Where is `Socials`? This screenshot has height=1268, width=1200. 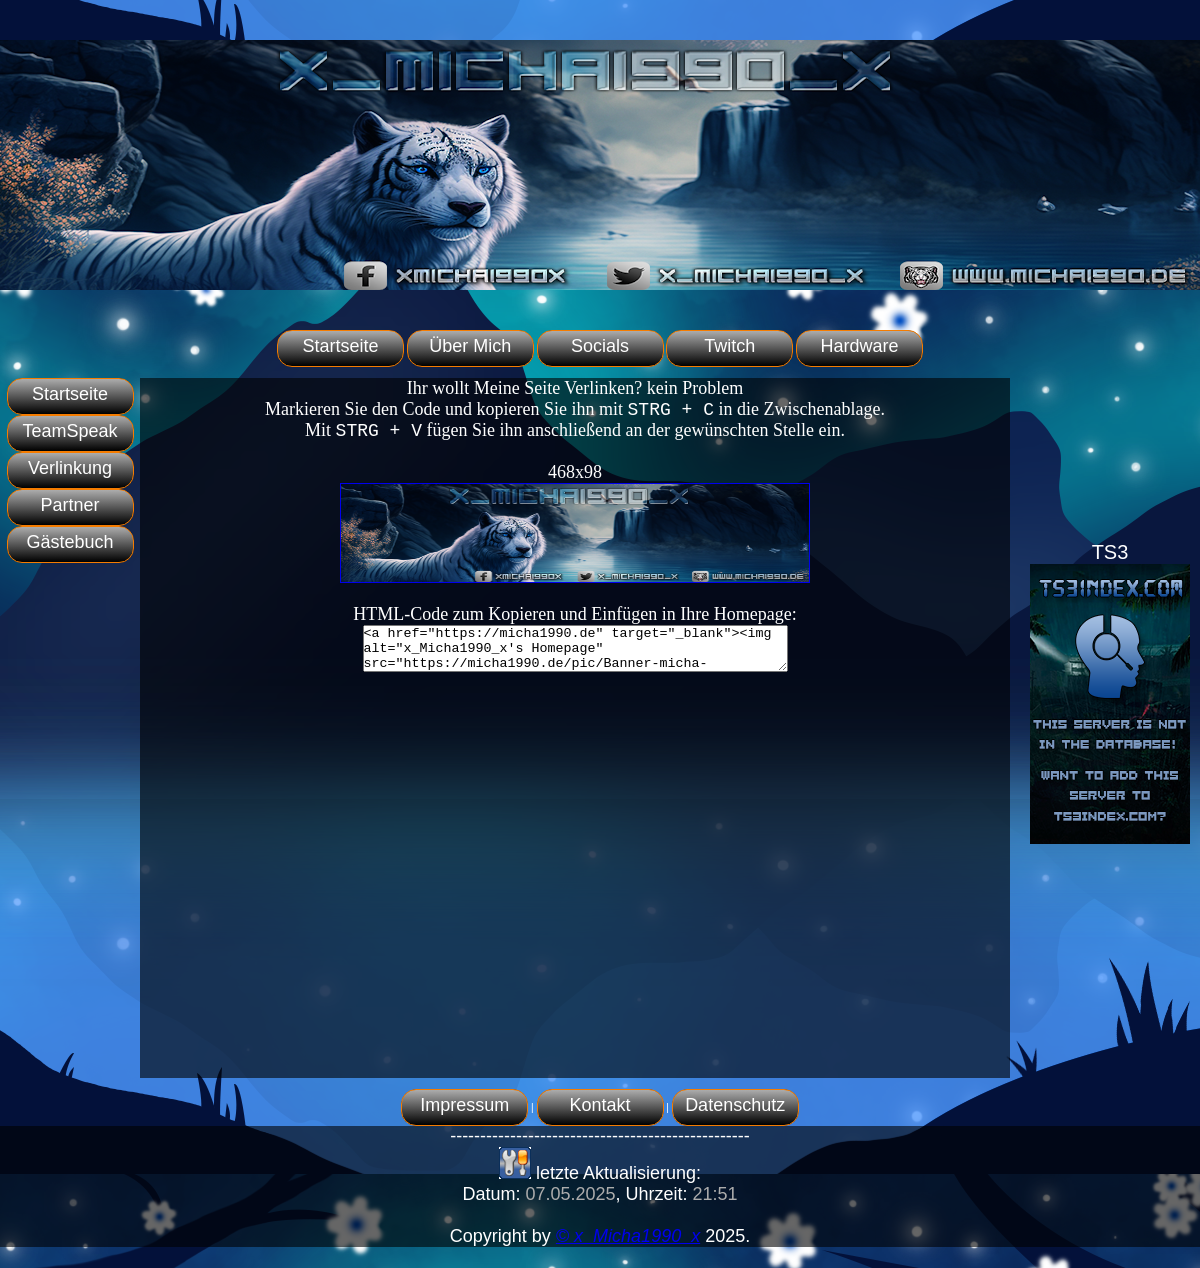 Socials is located at coordinates (600, 346).